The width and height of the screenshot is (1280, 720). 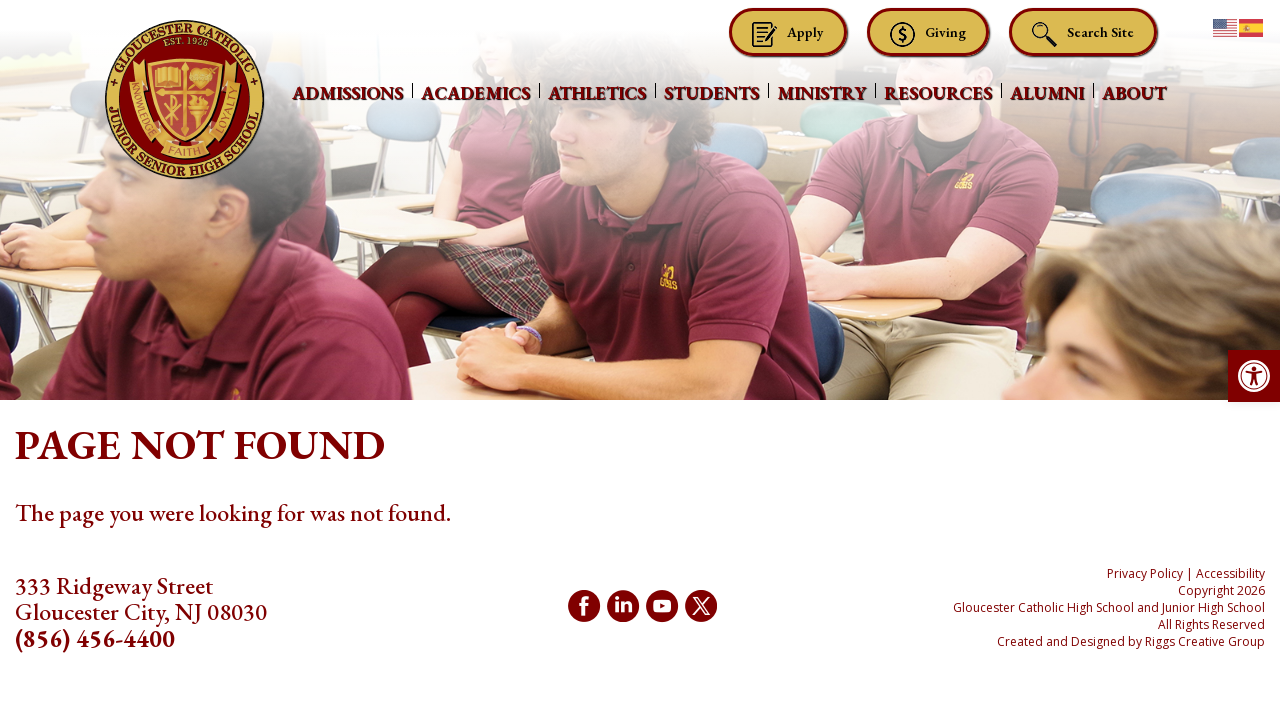 What do you see at coordinates (95, 638) in the screenshot?
I see `(856) 456-4400` at bounding box center [95, 638].